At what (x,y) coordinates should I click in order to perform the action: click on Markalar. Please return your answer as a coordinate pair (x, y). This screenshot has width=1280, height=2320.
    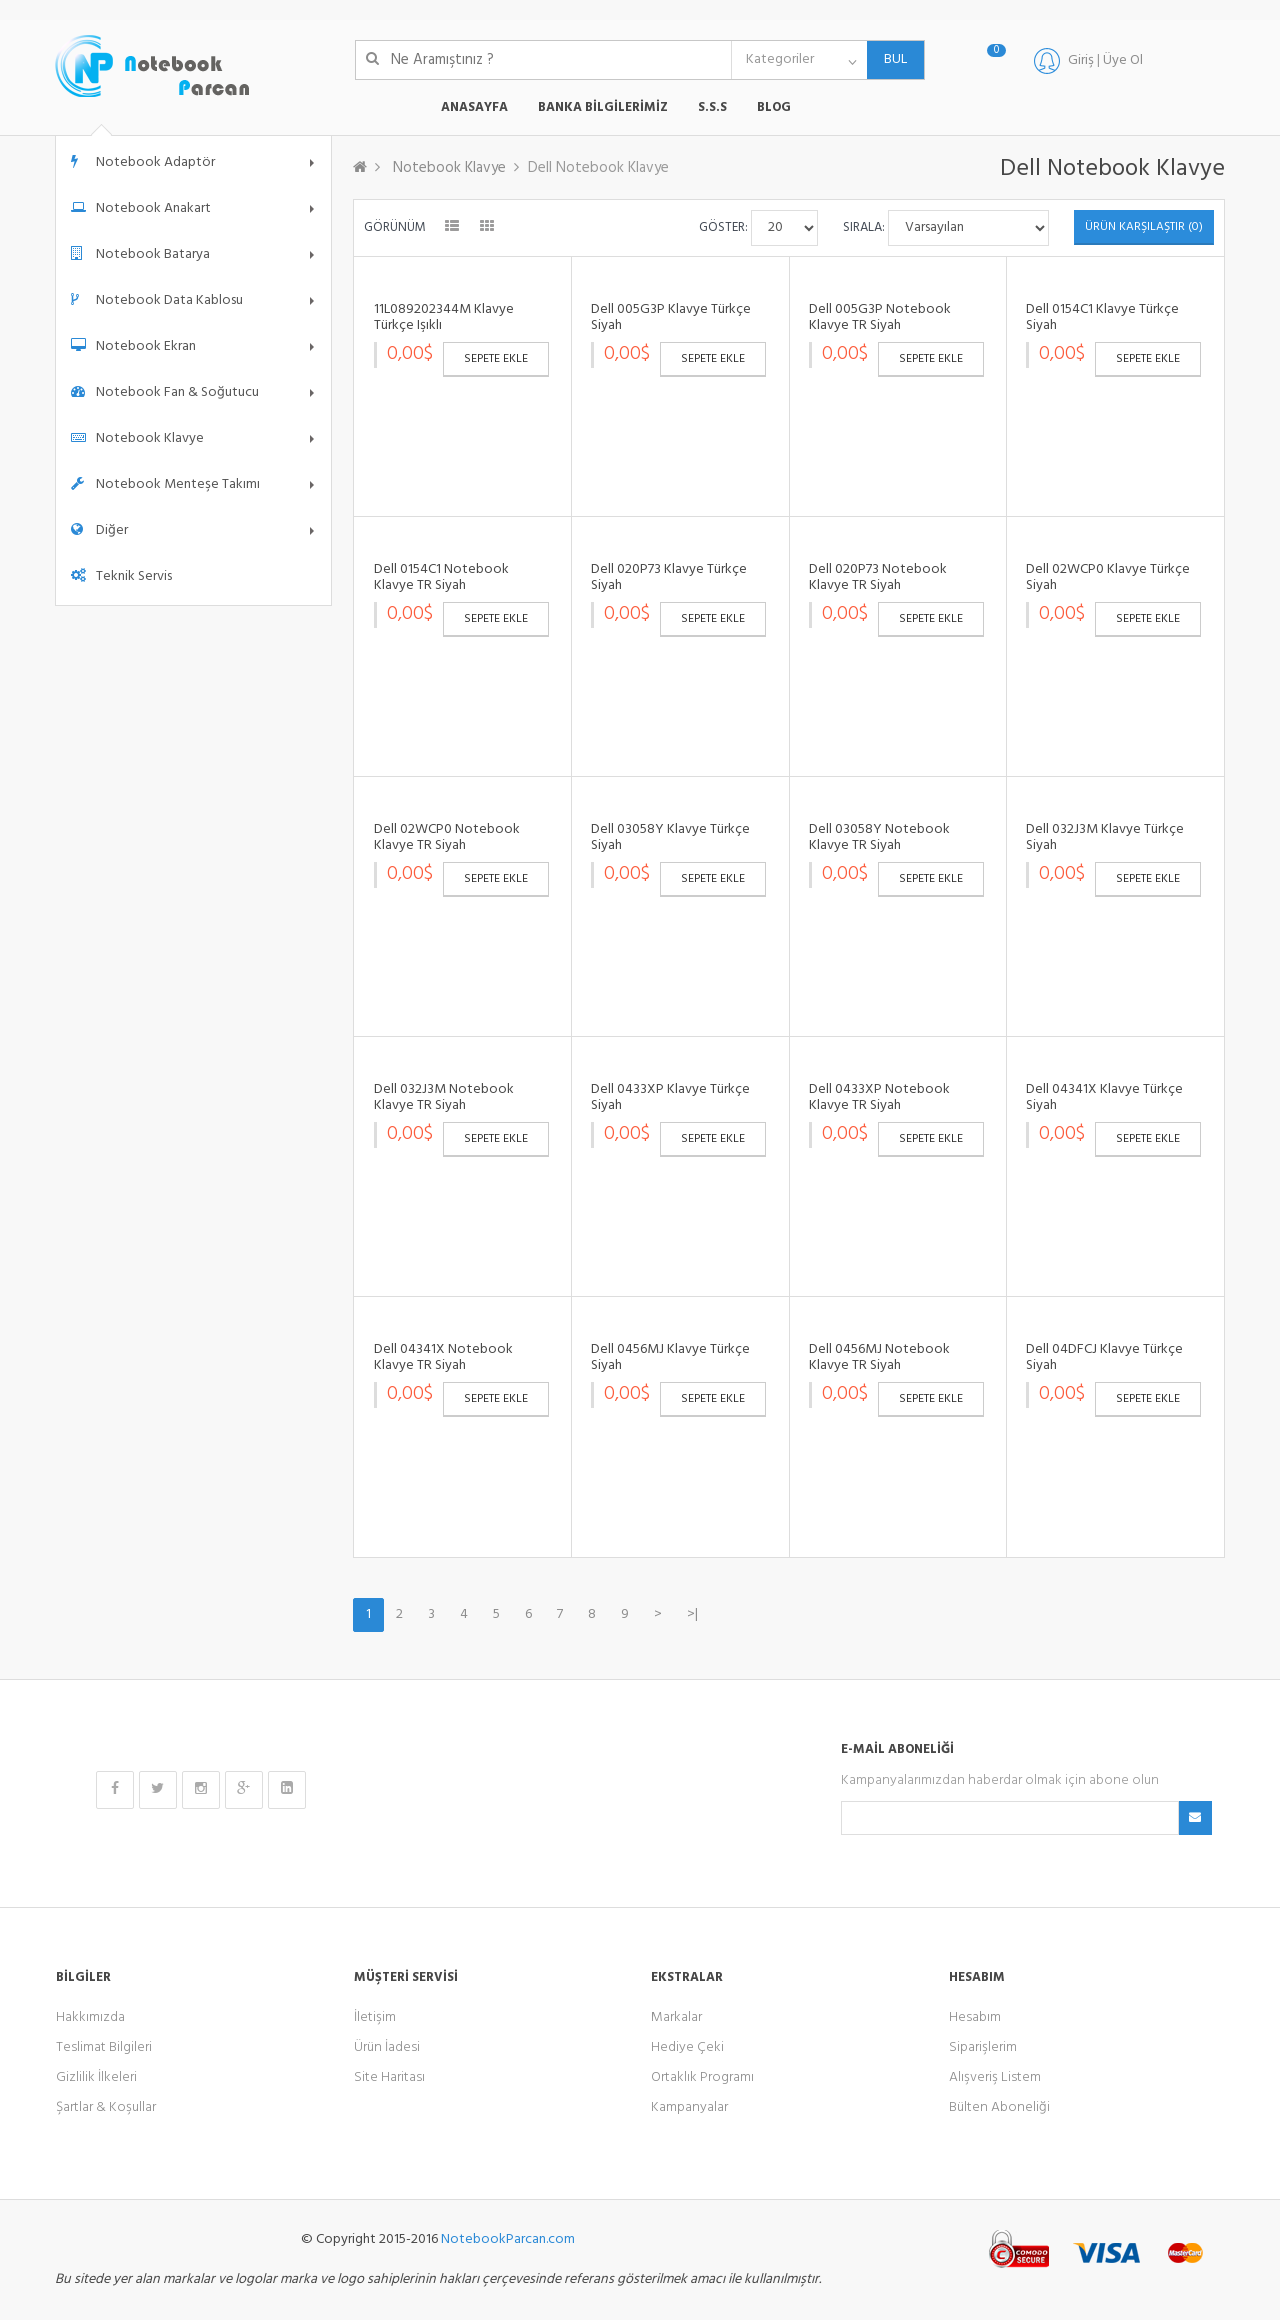
    Looking at the image, I should click on (676, 2017).